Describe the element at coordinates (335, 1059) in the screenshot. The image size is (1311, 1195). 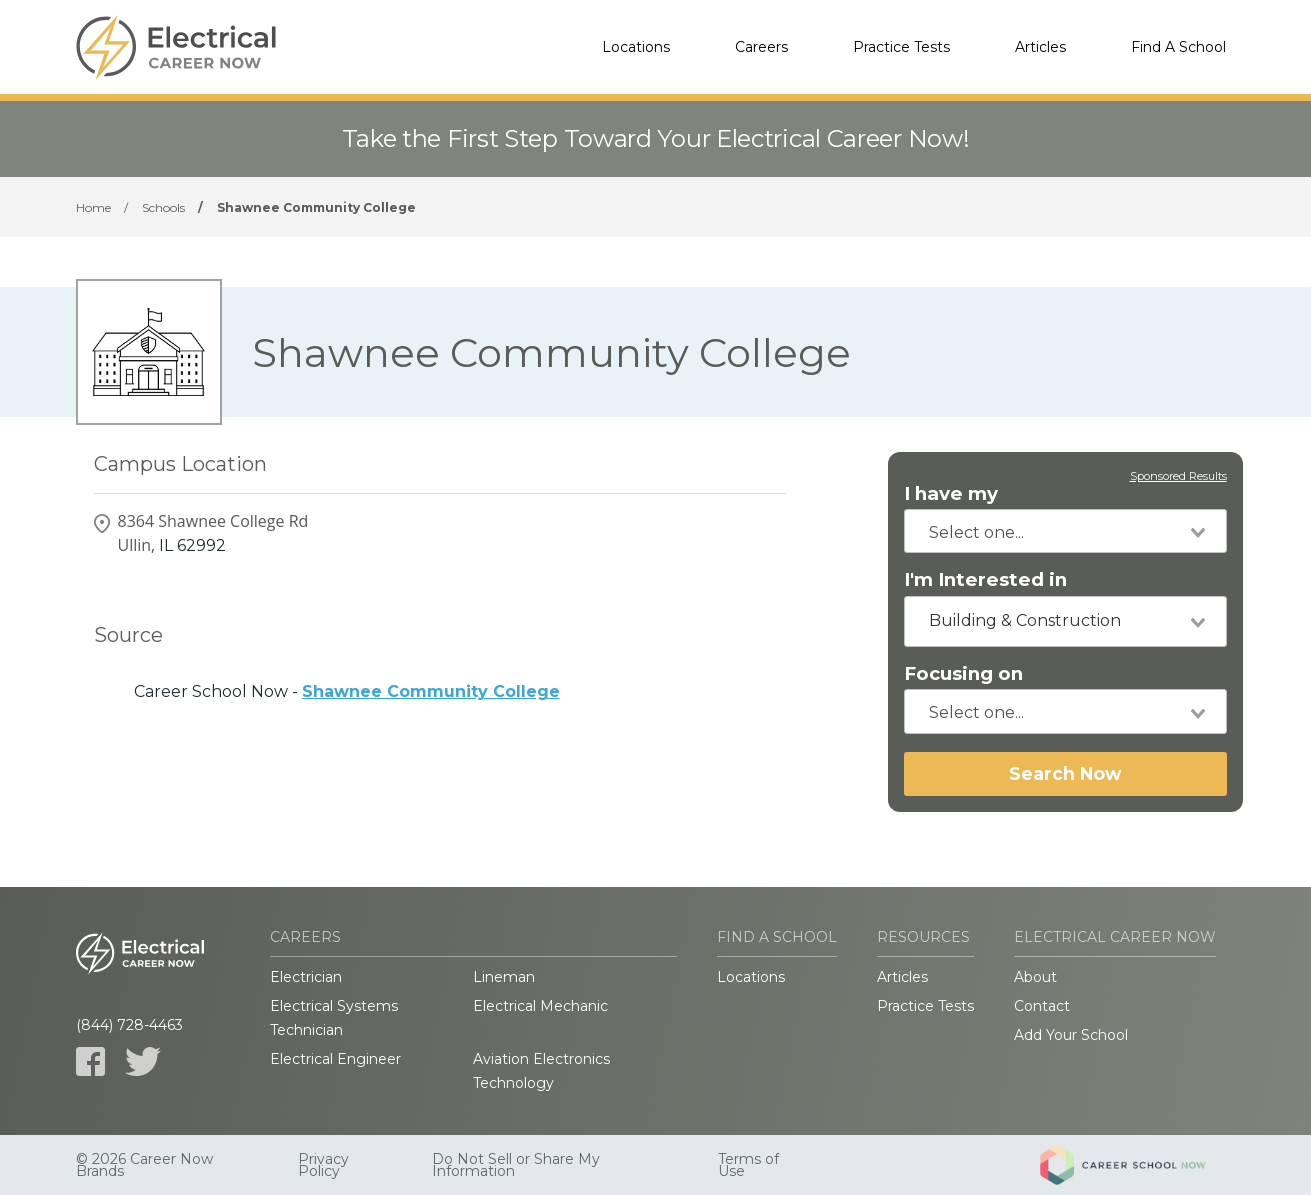
I see `Electrical Engineer` at that location.